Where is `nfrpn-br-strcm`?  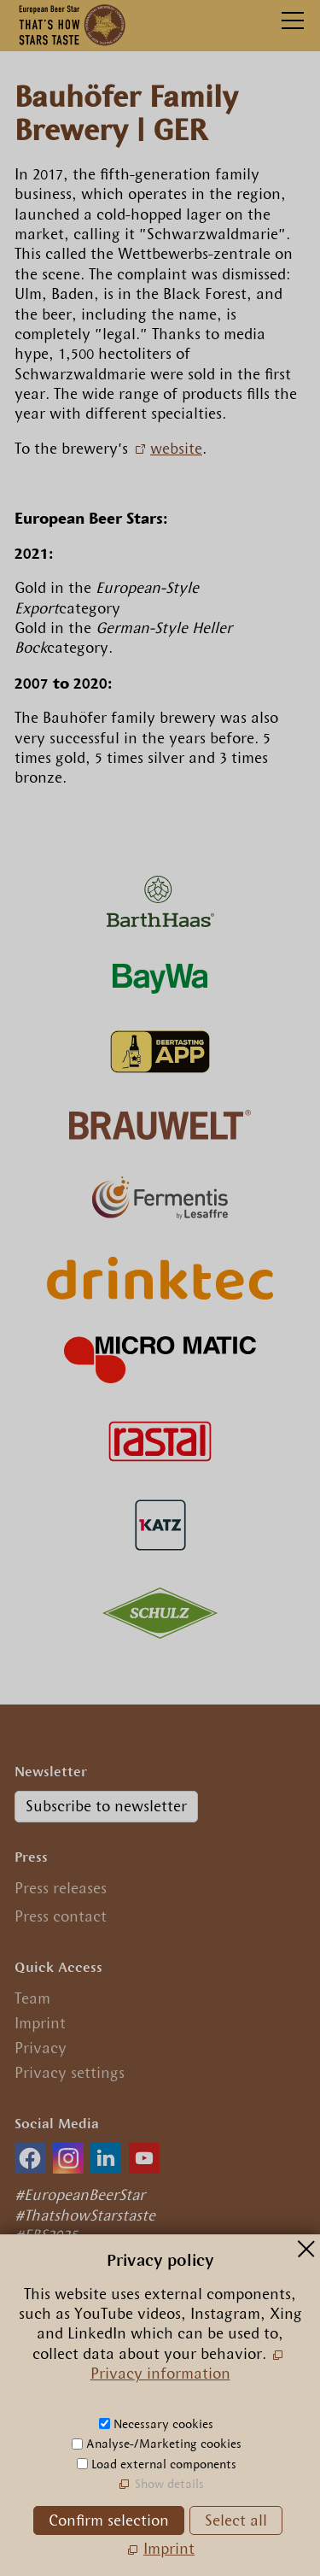 nfrpn-br-strcm is located at coordinates (135, 2420).